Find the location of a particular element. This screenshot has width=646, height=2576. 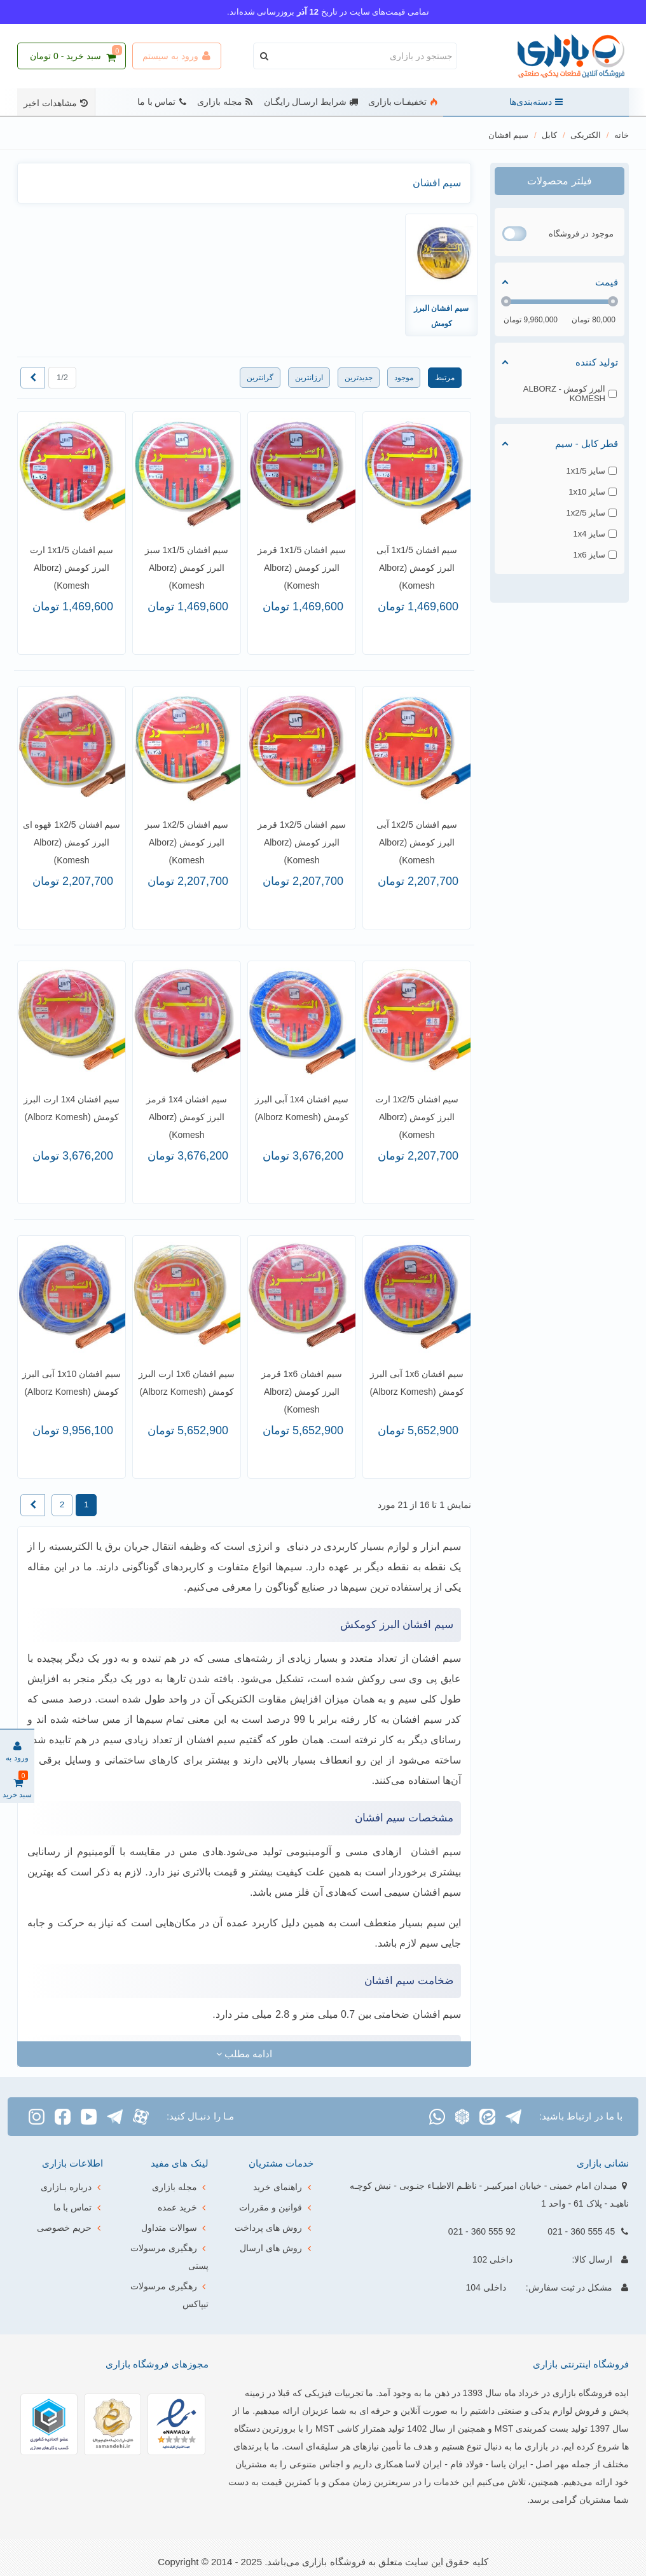

قوانین و مقررات is located at coordinates (276, 2207).